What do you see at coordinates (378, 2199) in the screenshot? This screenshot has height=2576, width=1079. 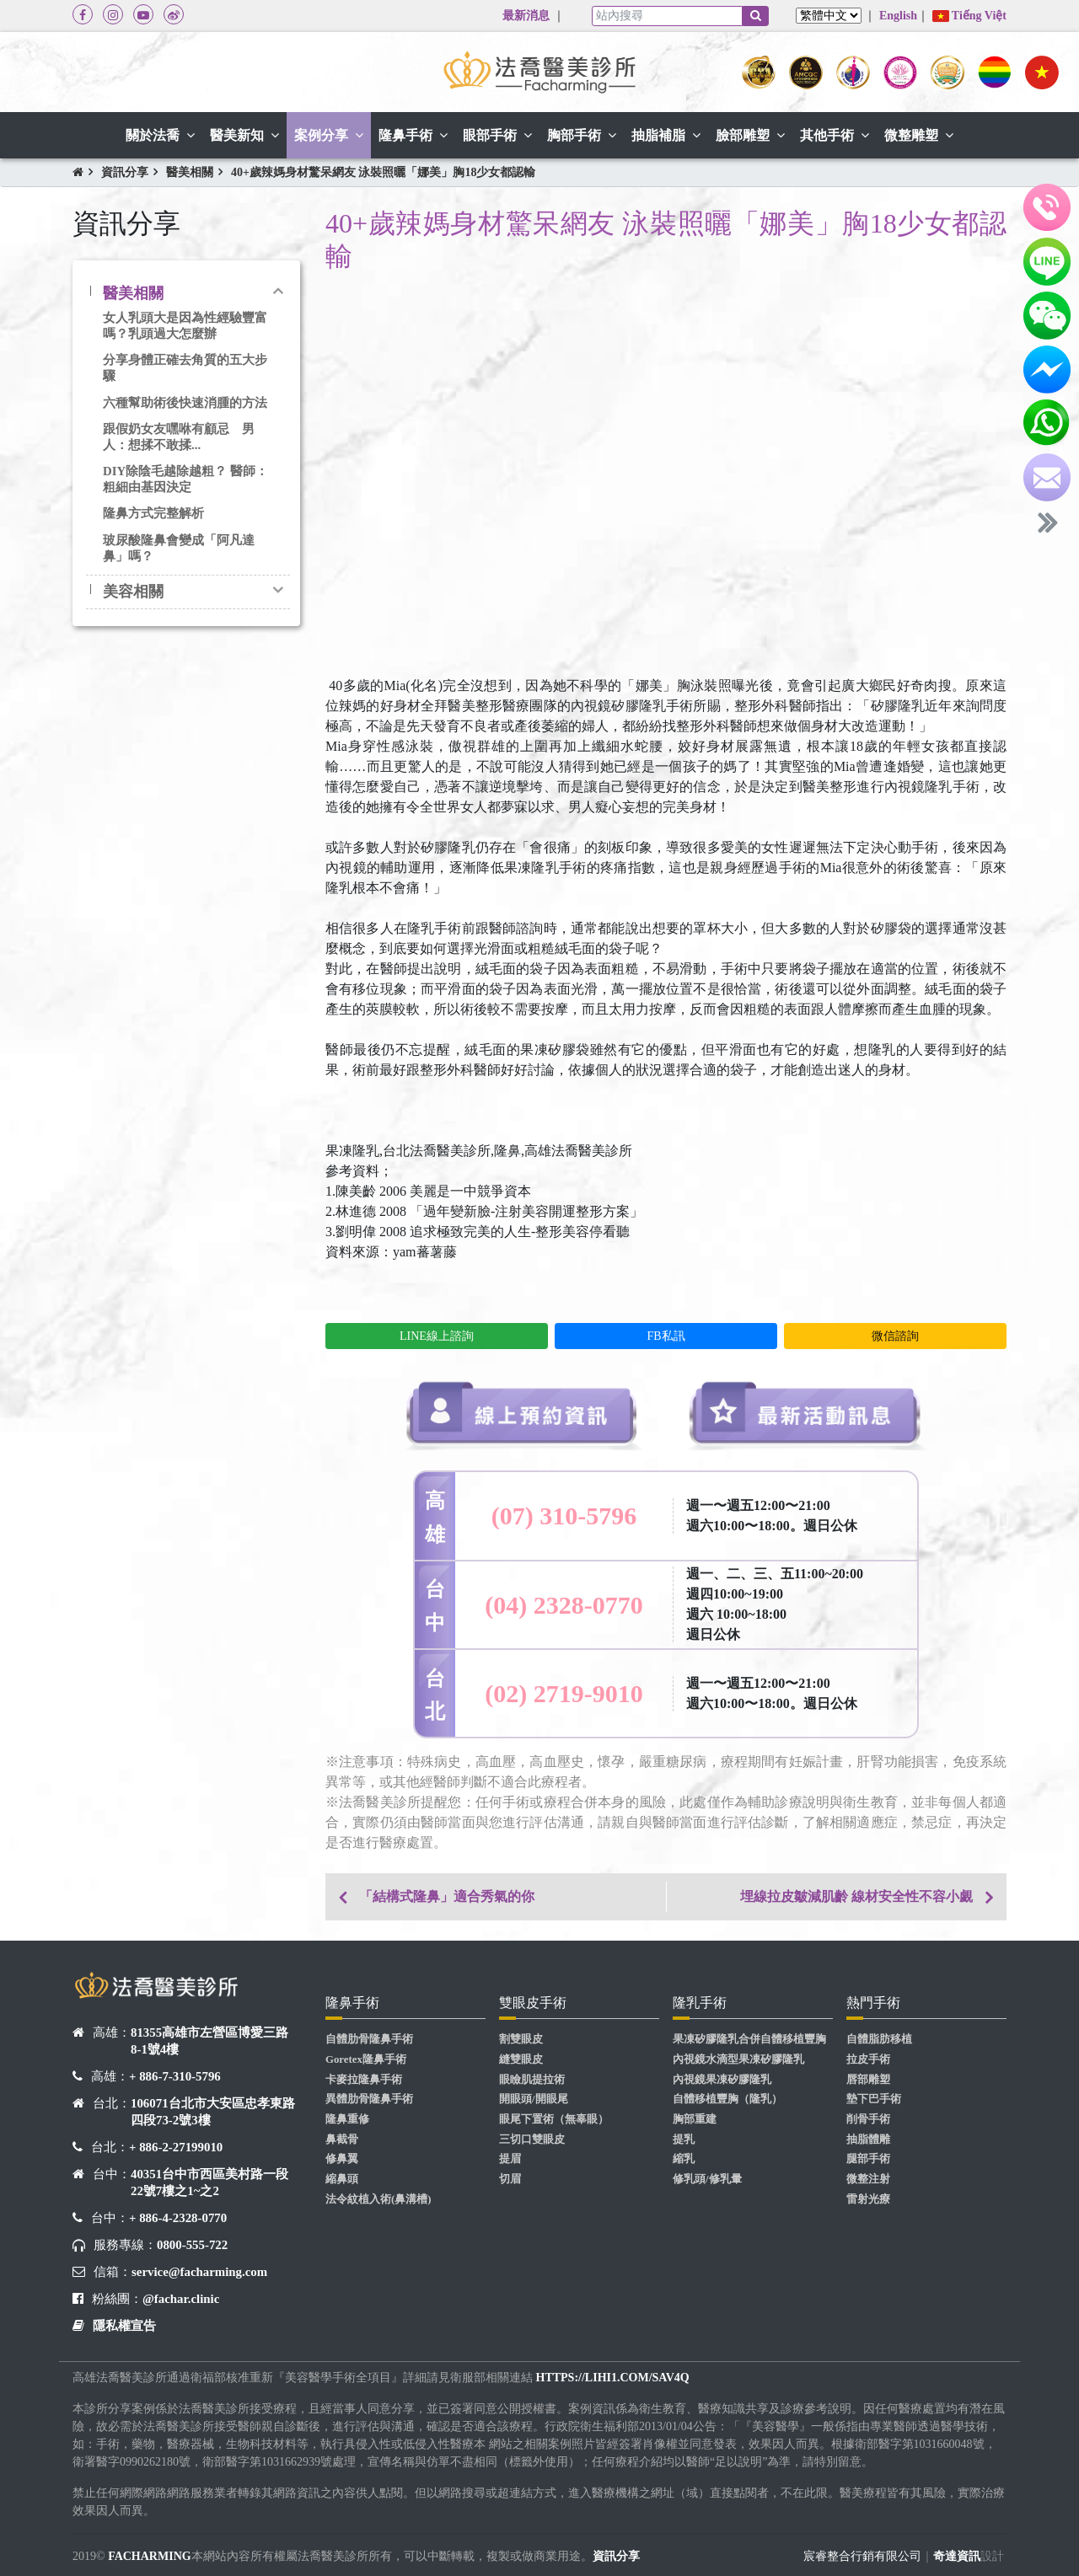 I see `法令紋植入術(鼻溝槽)` at bounding box center [378, 2199].